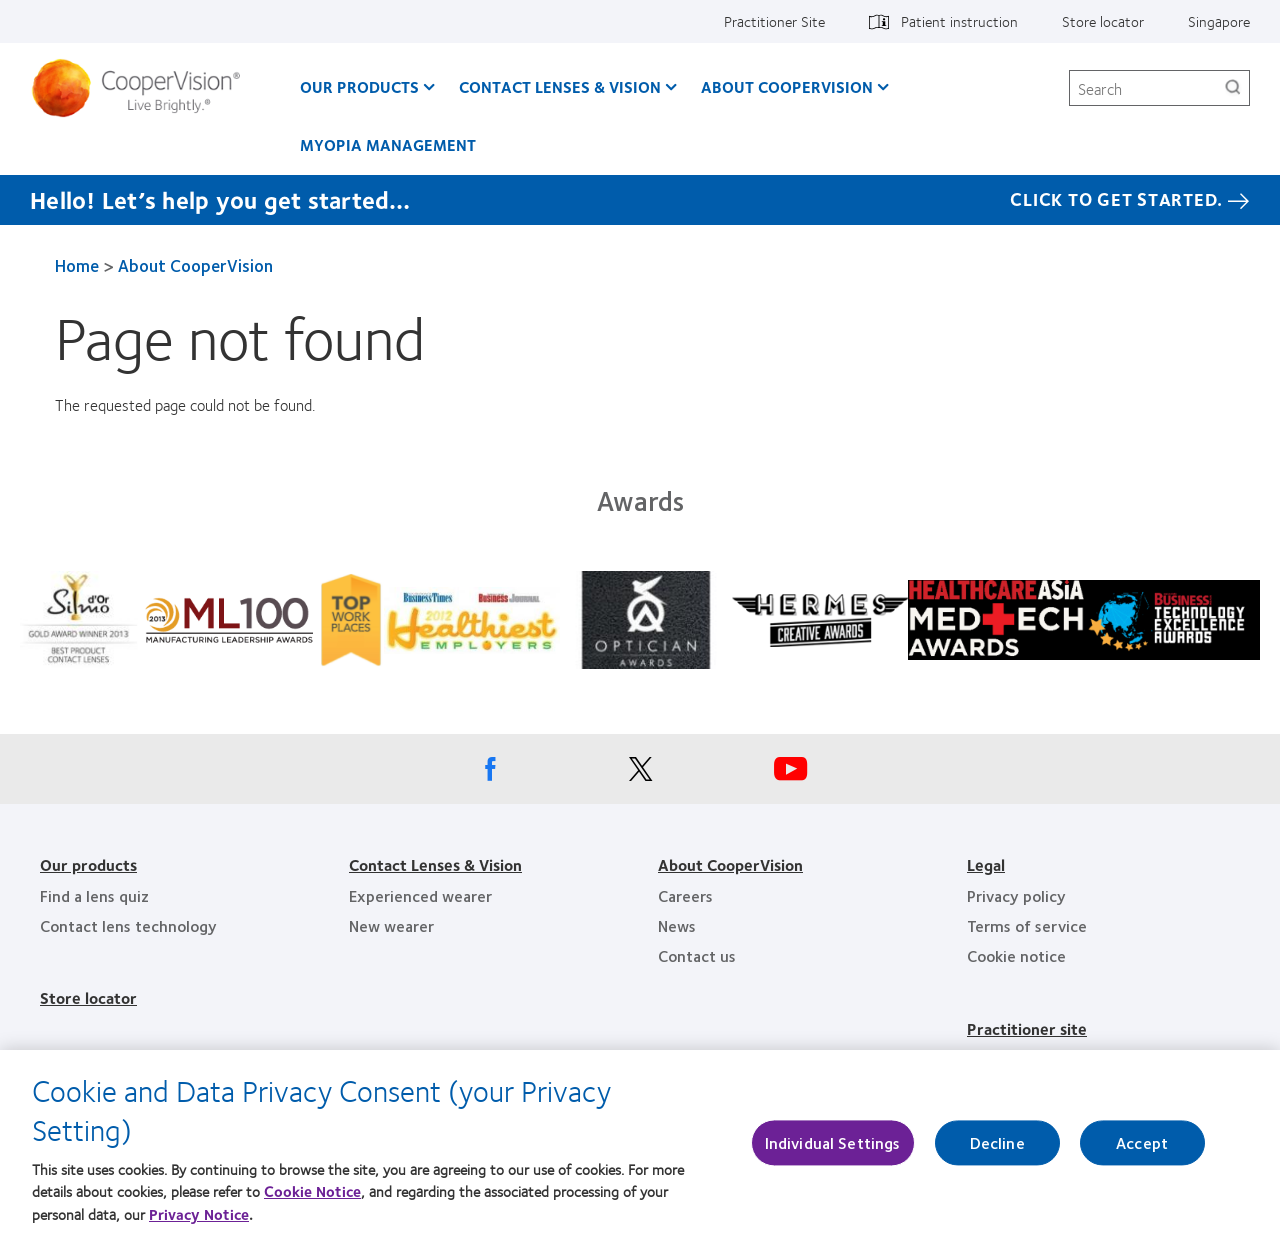 The image size is (1280, 1233). I want to click on Contact Lenses & Vision, so click(560, 86).